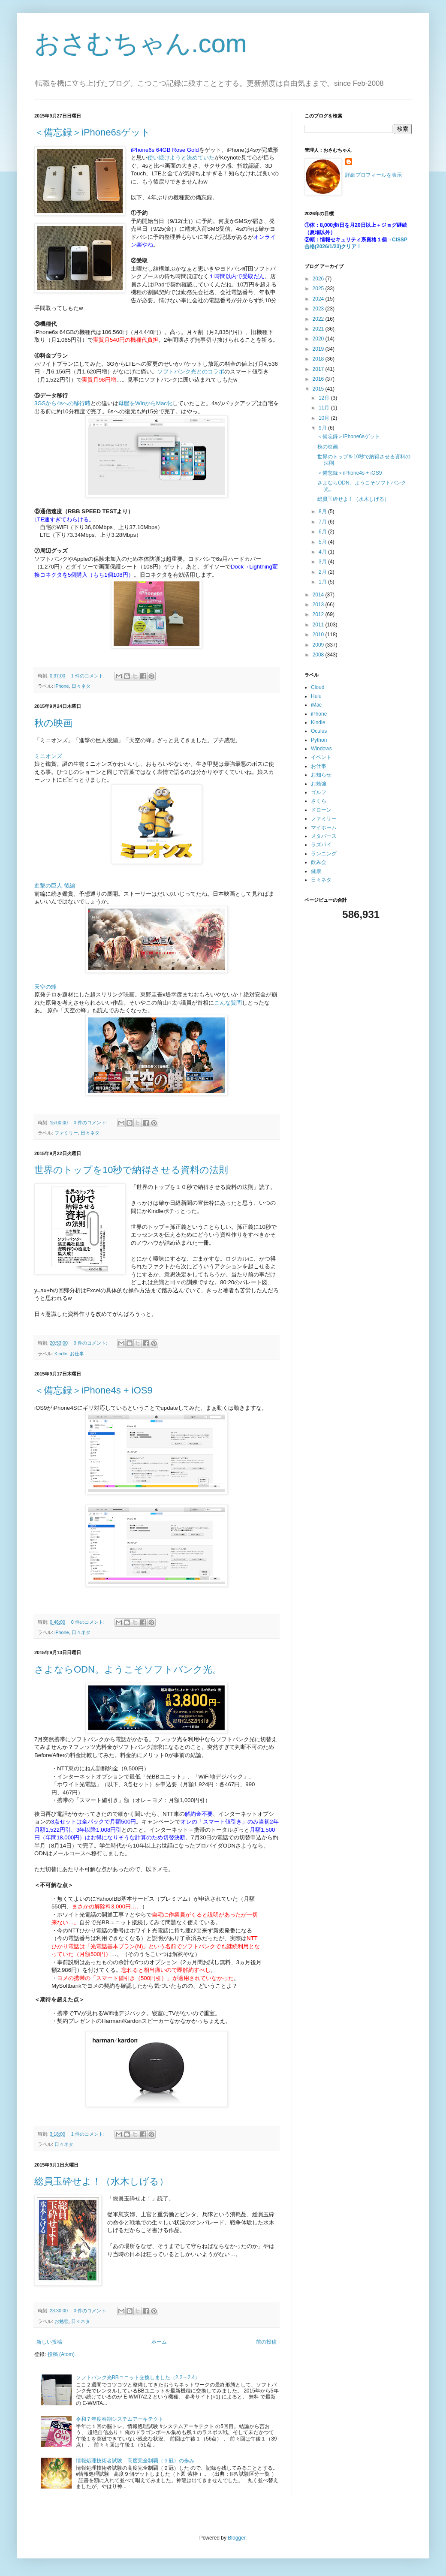  Describe the element at coordinates (159, 2342) in the screenshot. I see `ホーム` at that location.